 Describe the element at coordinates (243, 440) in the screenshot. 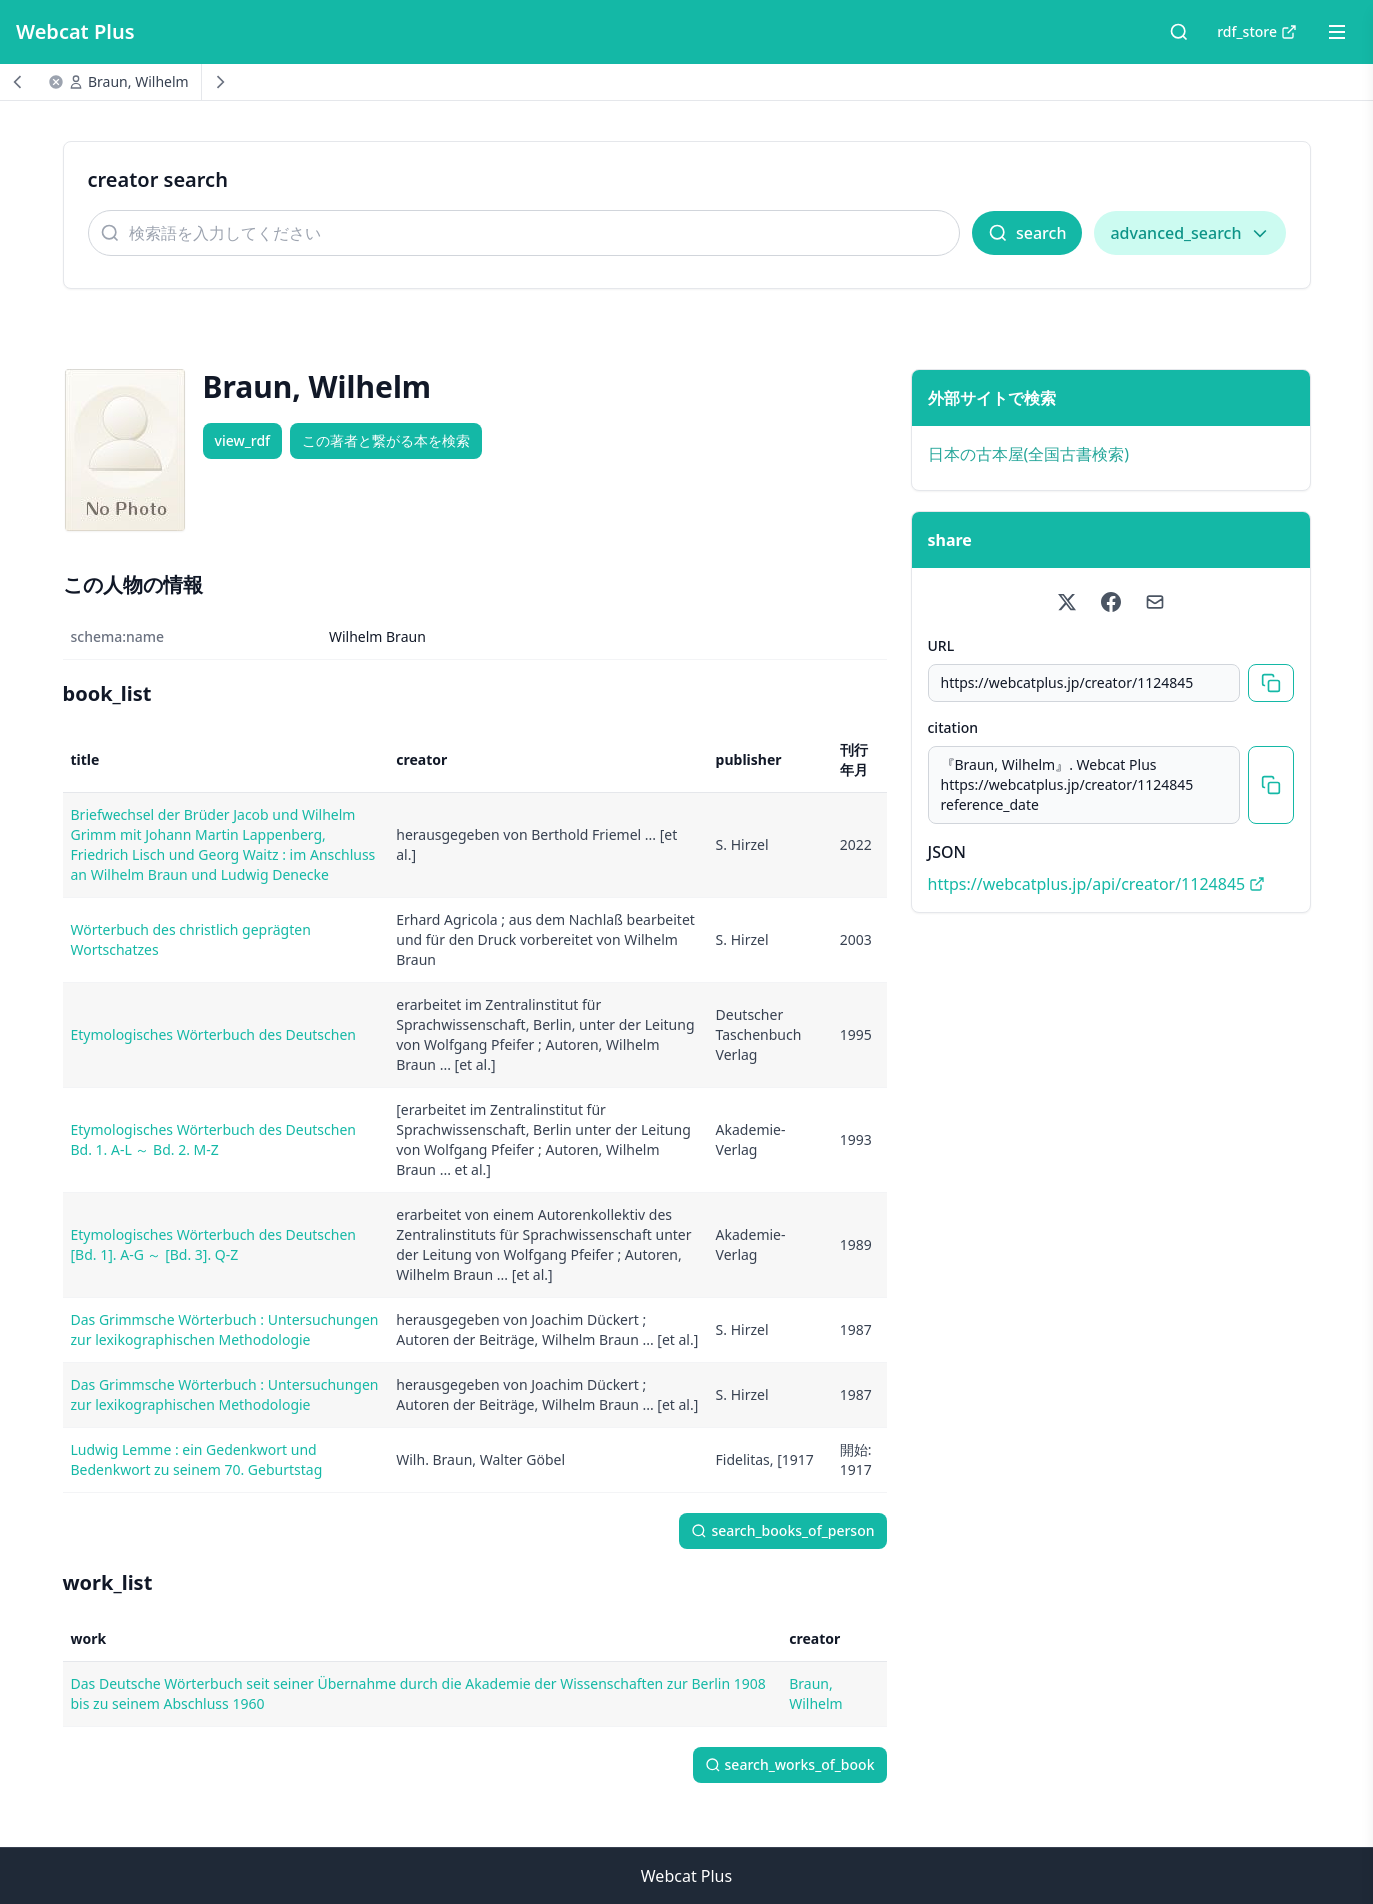

I see `view_rdf` at that location.